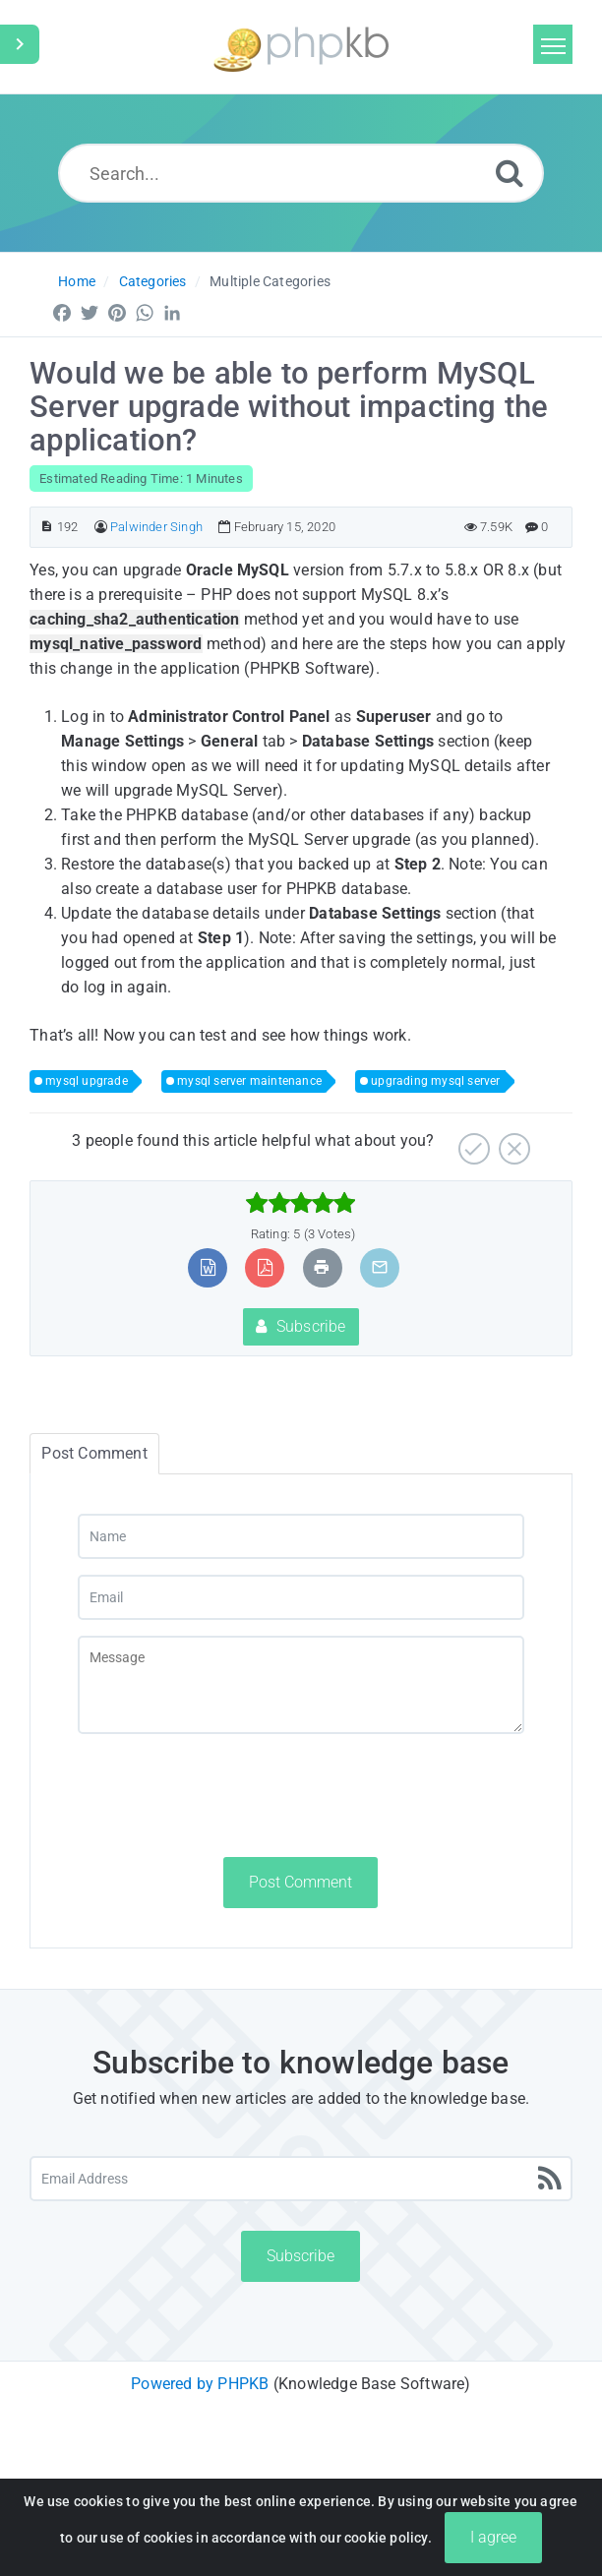 This screenshot has height=2576, width=602. What do you see at coordinates (493, 2537) in the screenshot?
I see `I agree [Close]` at bounding box center [493, 2537].